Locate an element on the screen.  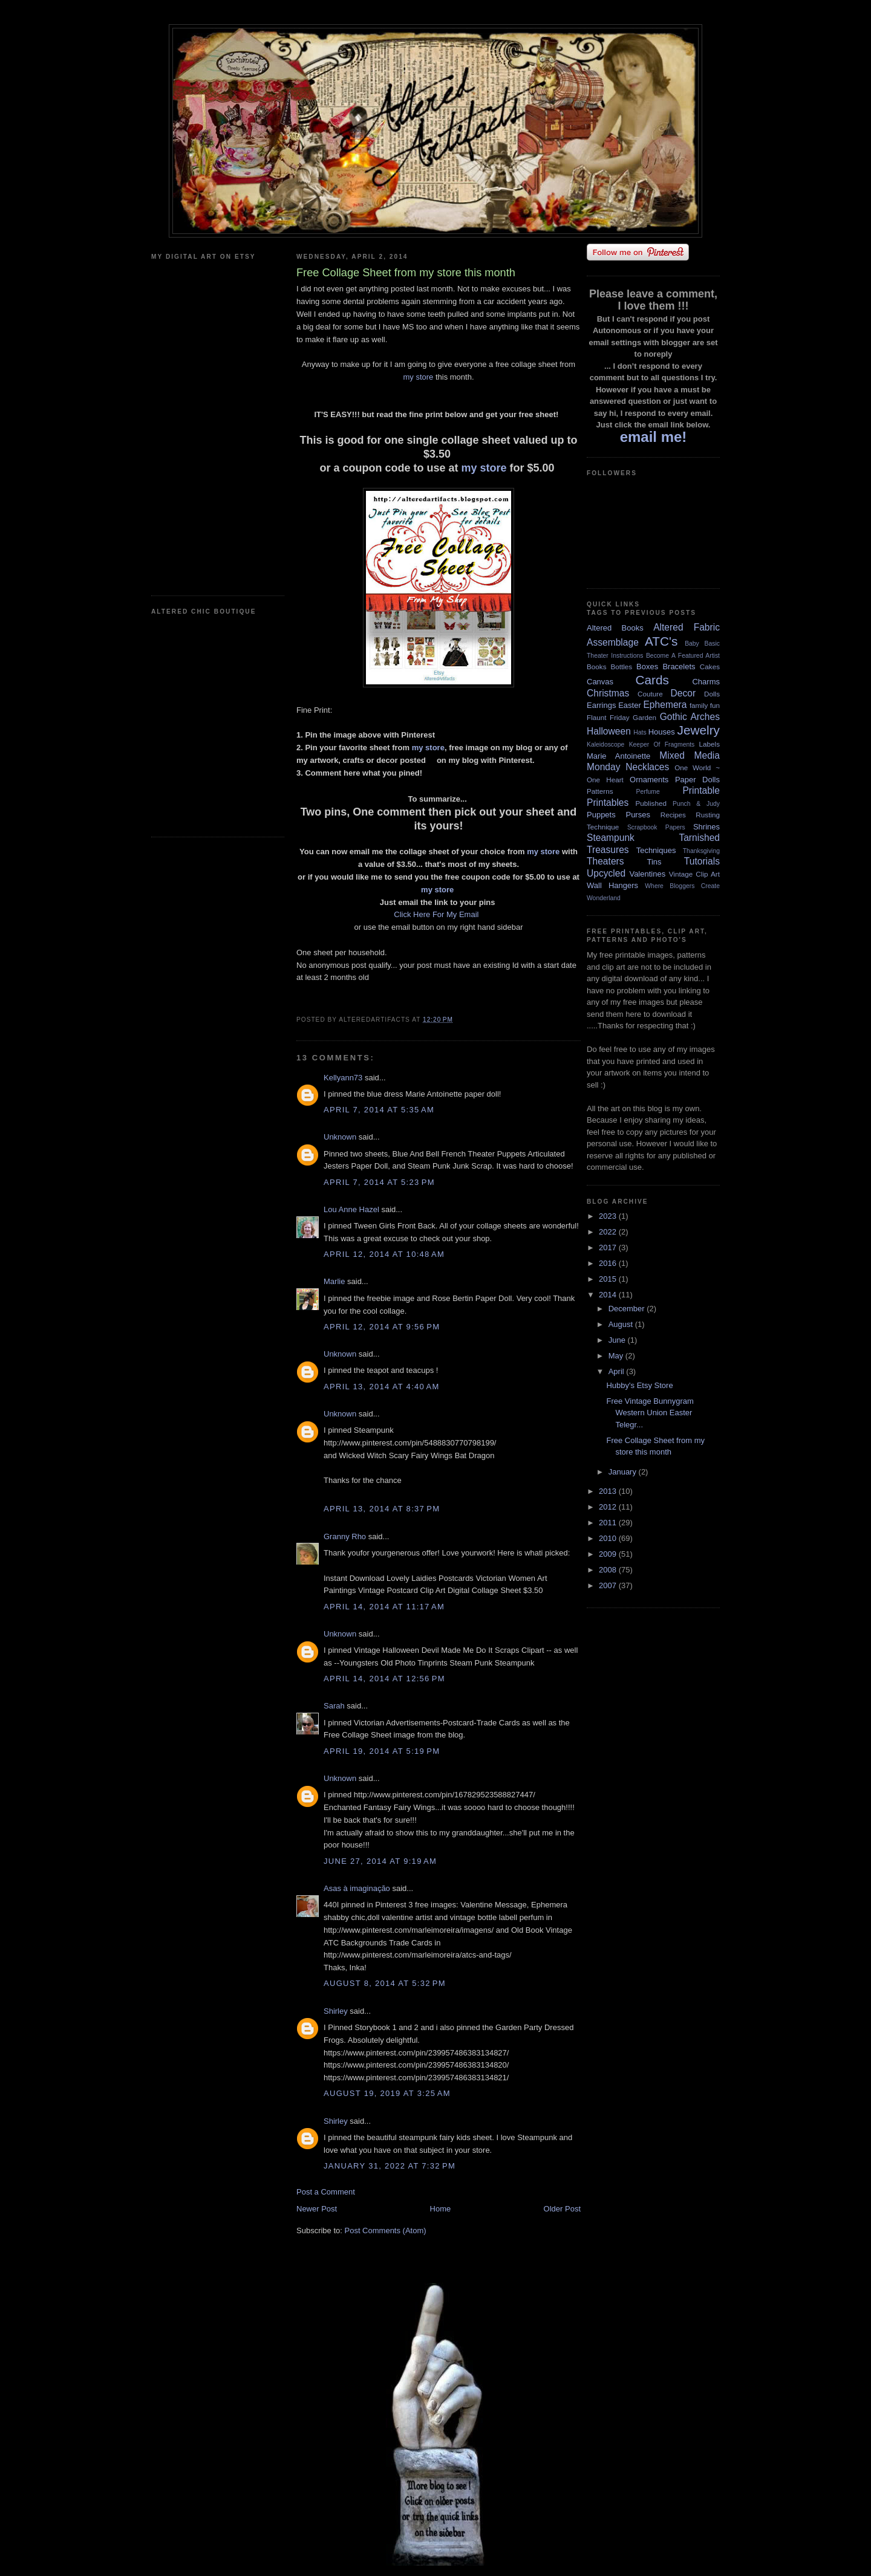
April 12, 2014 at 9:56 PM is located at coordinates (382, 1326).